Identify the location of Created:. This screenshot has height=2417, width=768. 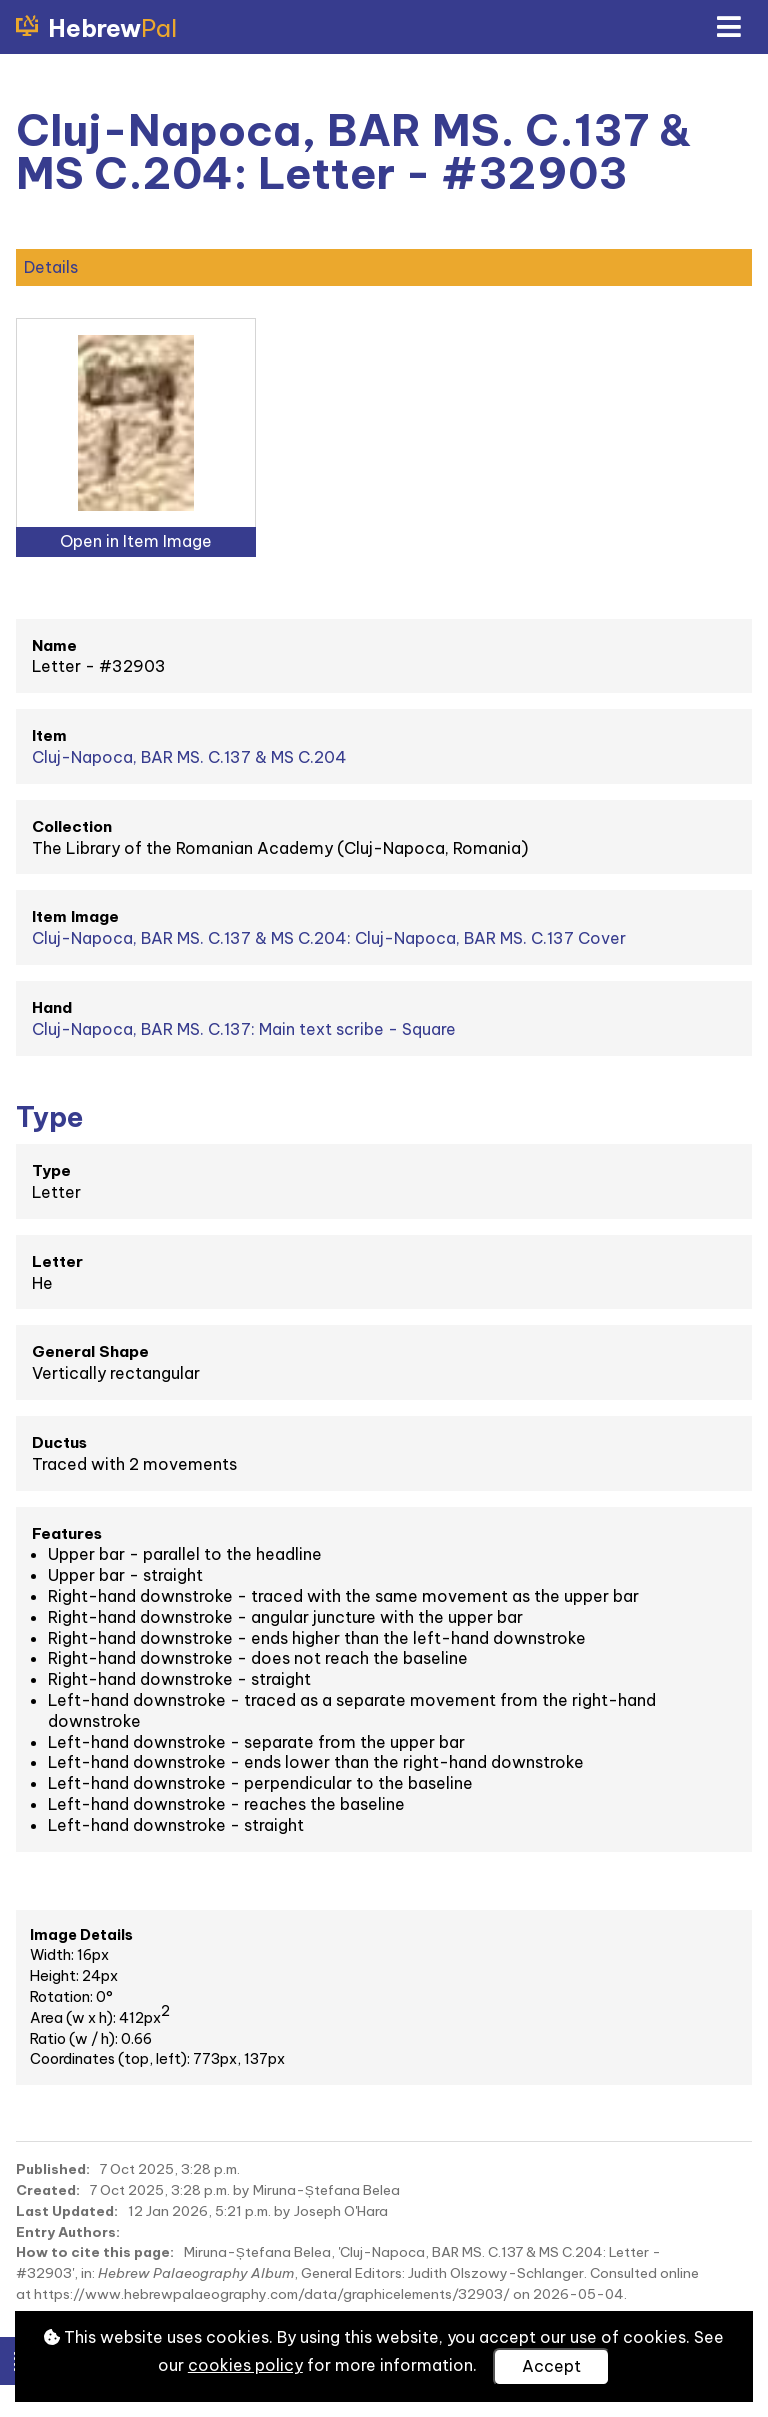
(48, 2190).